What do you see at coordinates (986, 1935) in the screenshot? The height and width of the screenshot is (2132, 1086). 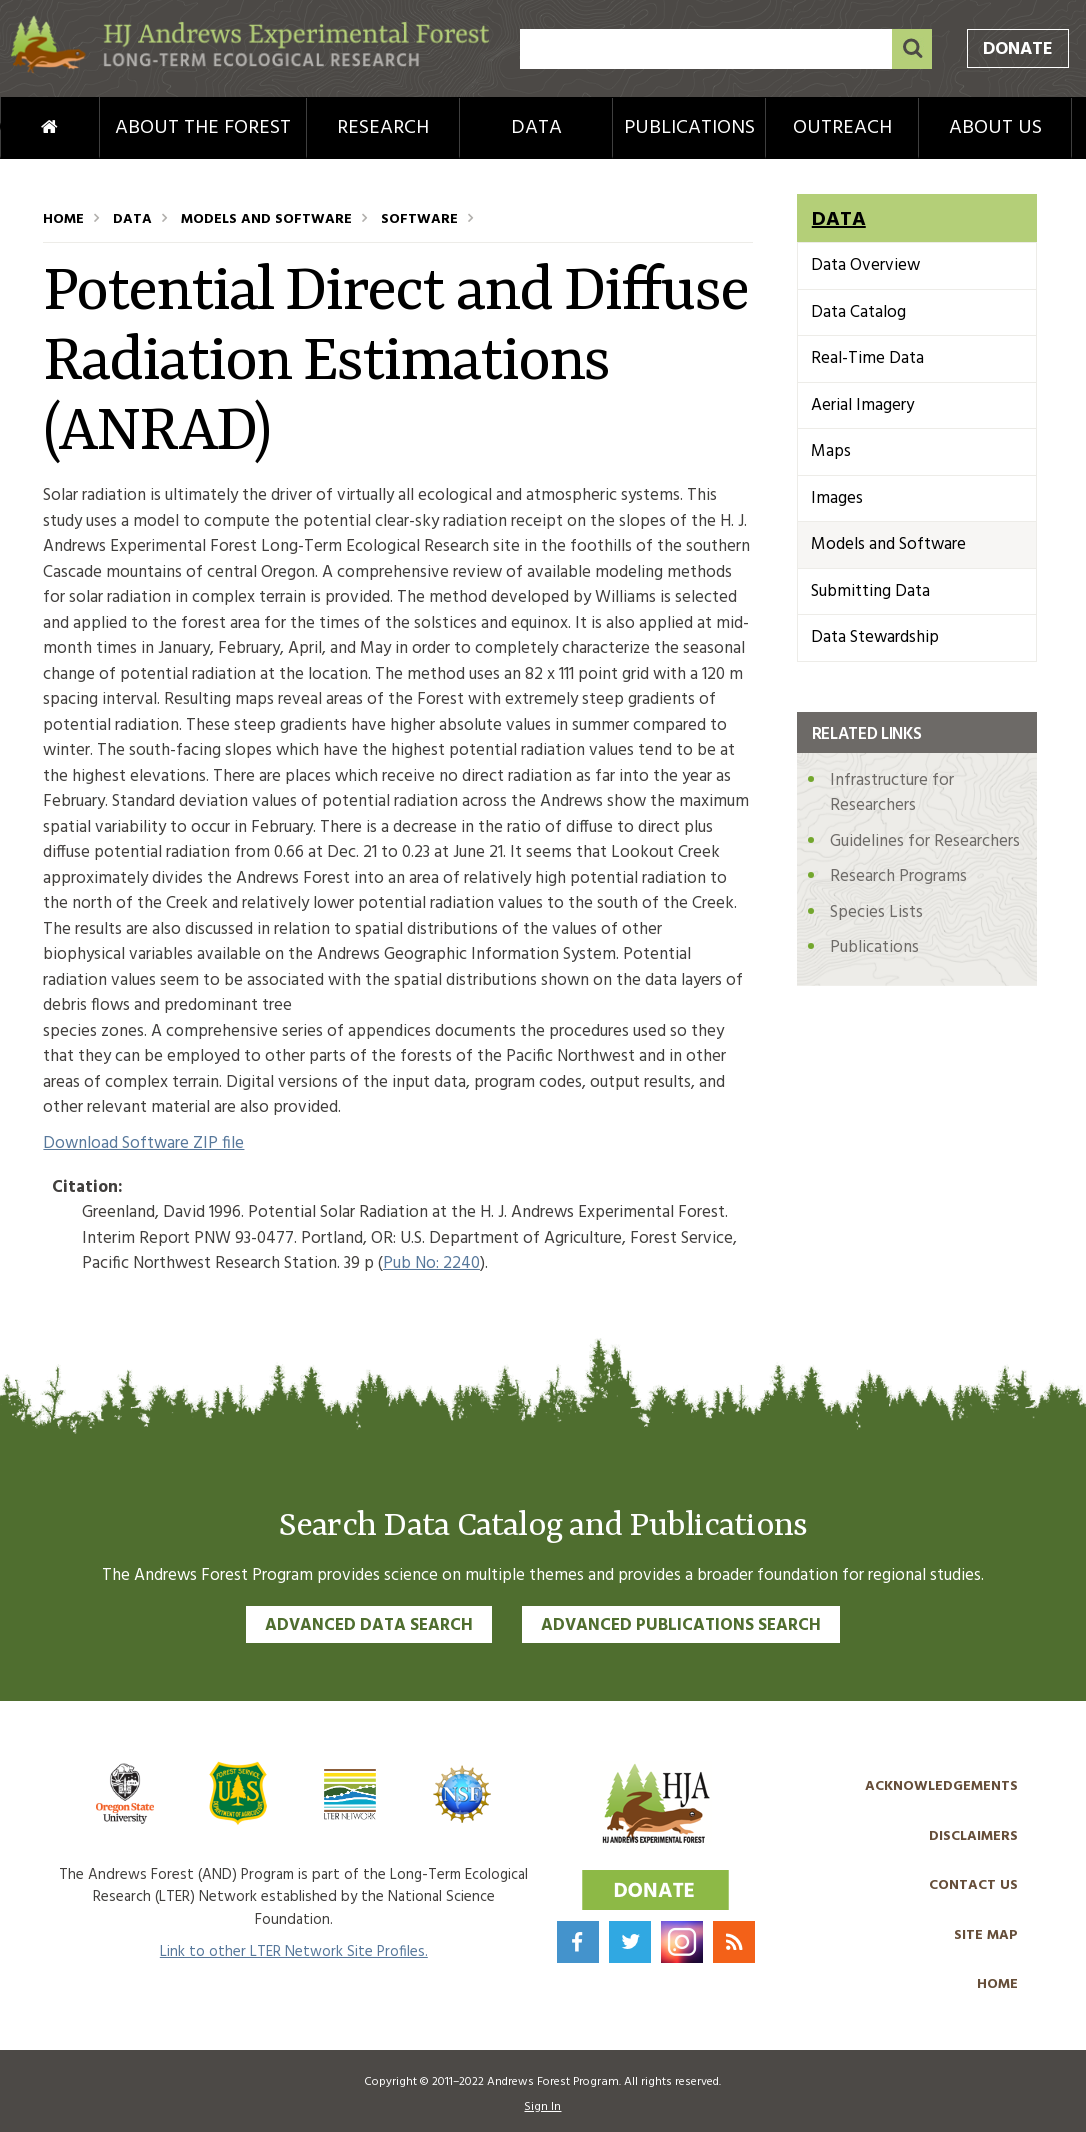 I see `Site Map` at bounding box center [986, 1935].